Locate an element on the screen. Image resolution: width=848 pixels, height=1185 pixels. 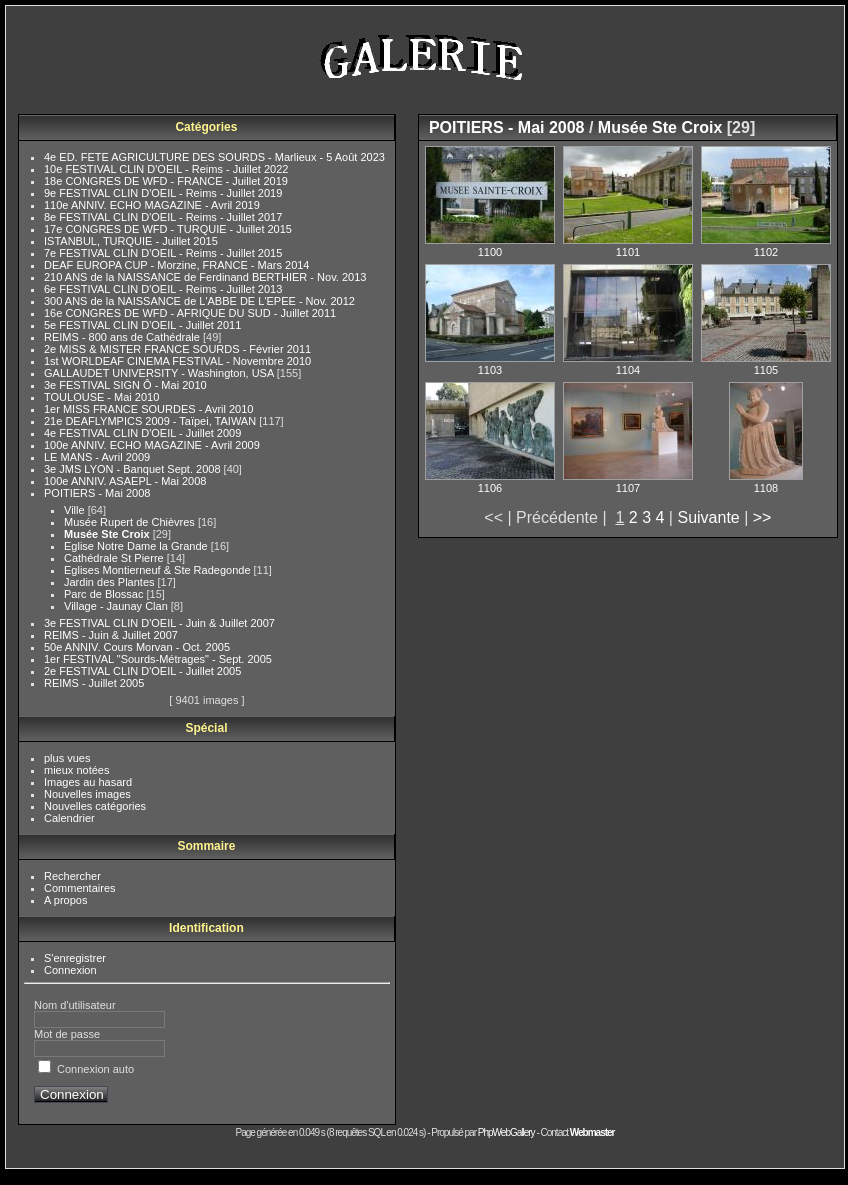
3e FESTIVAL CLIN D'OEIL - Juin & Juillet 2007 is located at coordinates (159, 623).